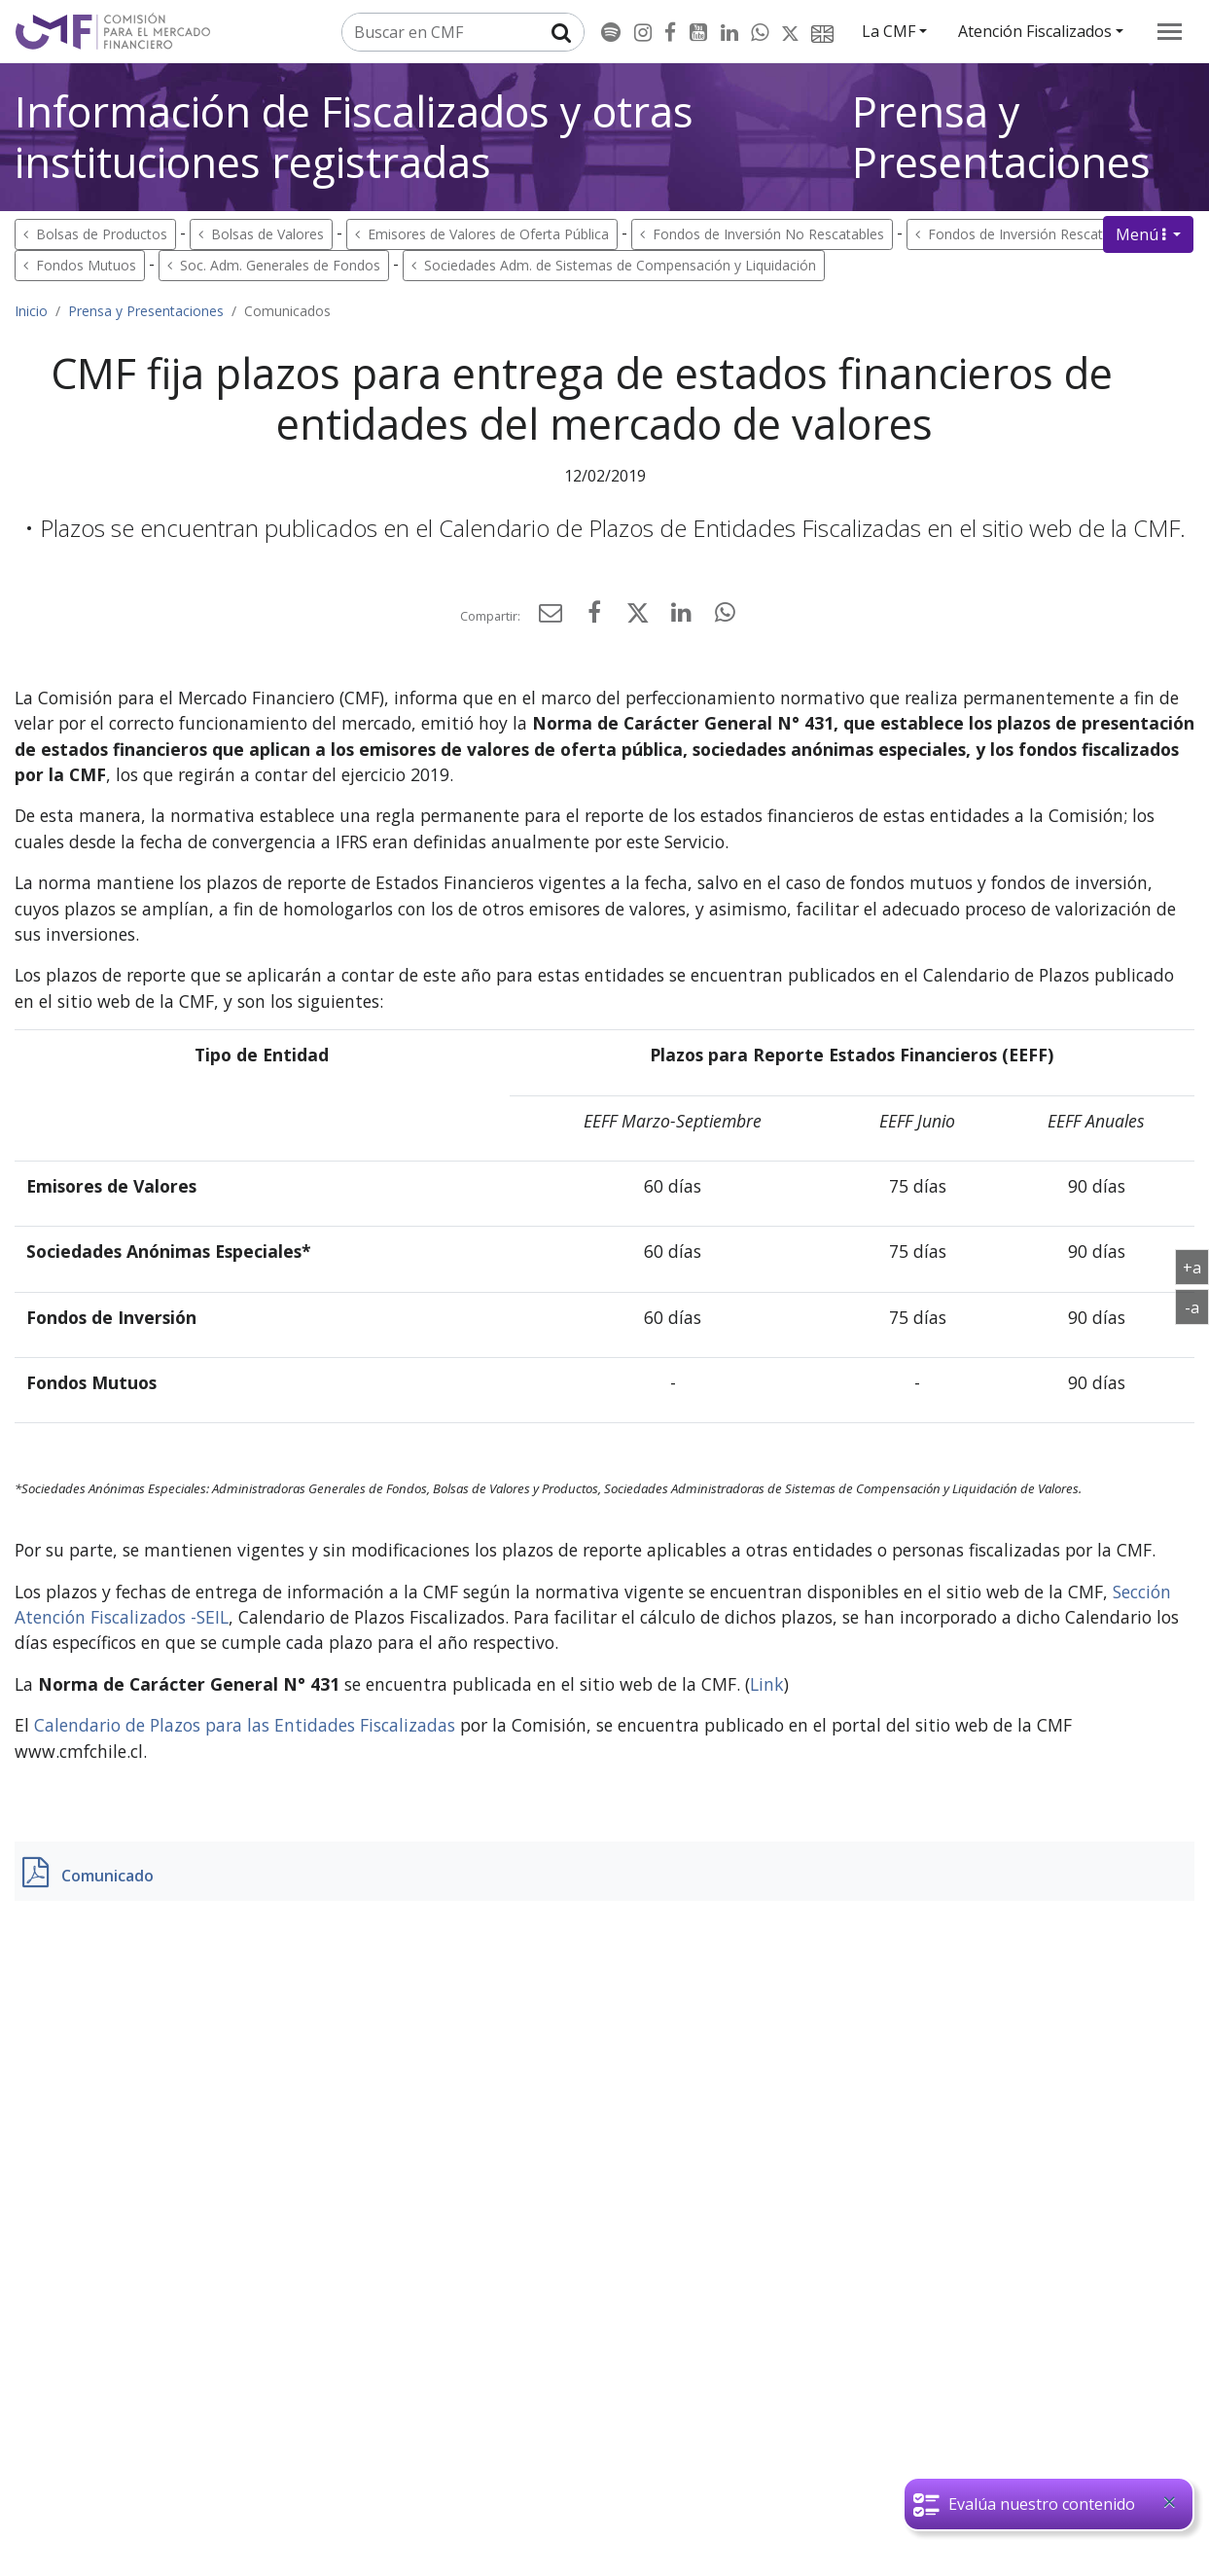  Describe the element at coordinates (31, 311) in the screenshot. I see `Inicio` at that location.